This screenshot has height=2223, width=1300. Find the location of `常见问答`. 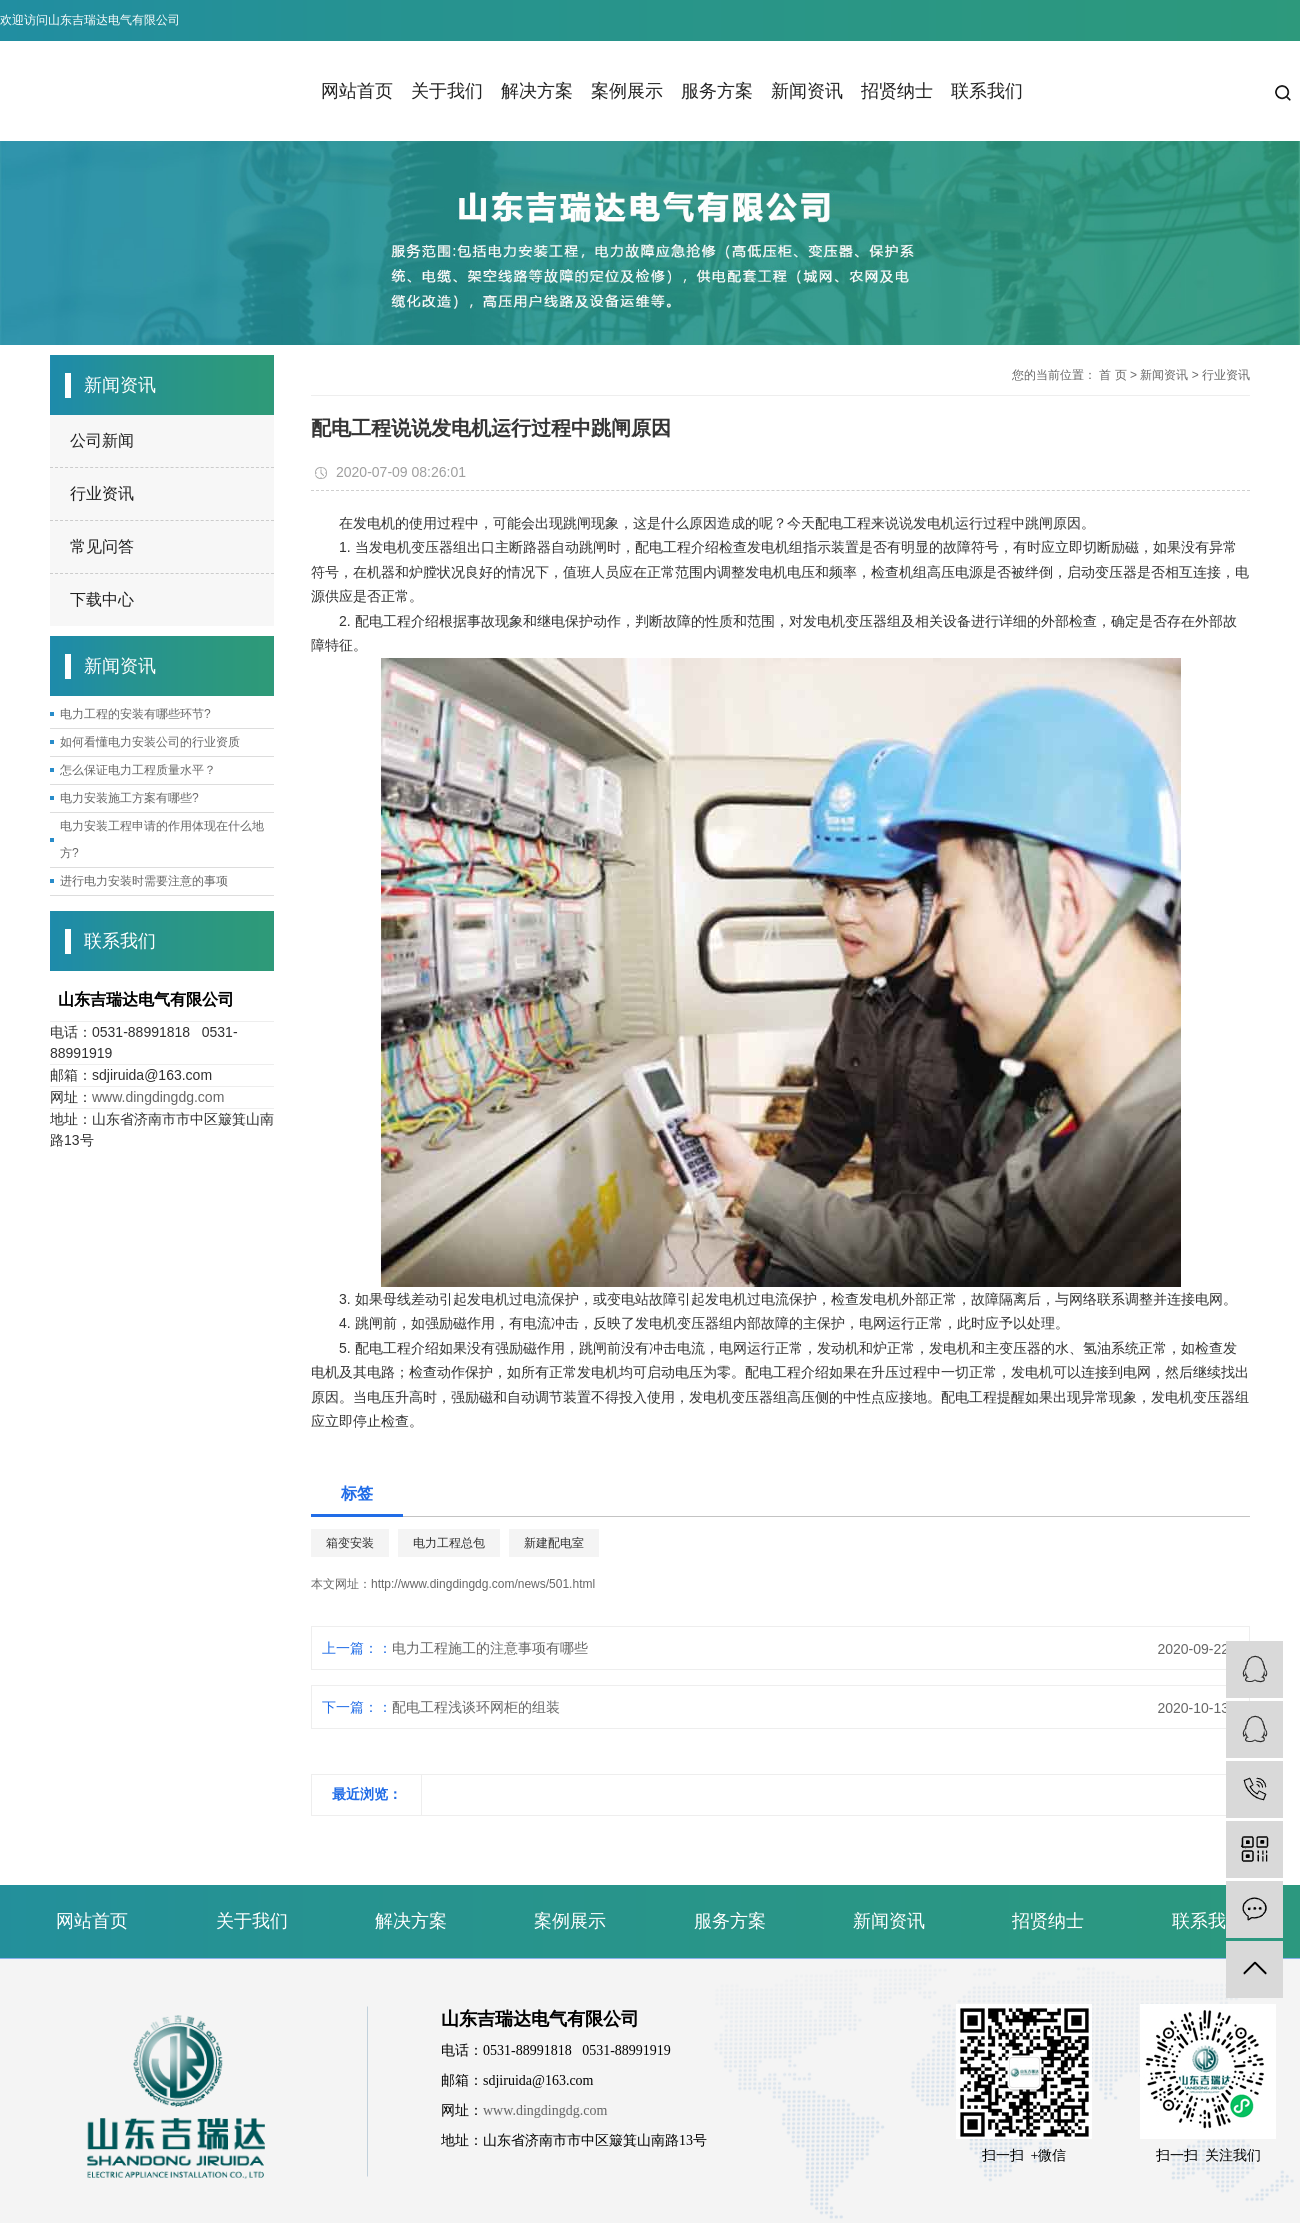

常见问答 is located at coordinates (102, 546).